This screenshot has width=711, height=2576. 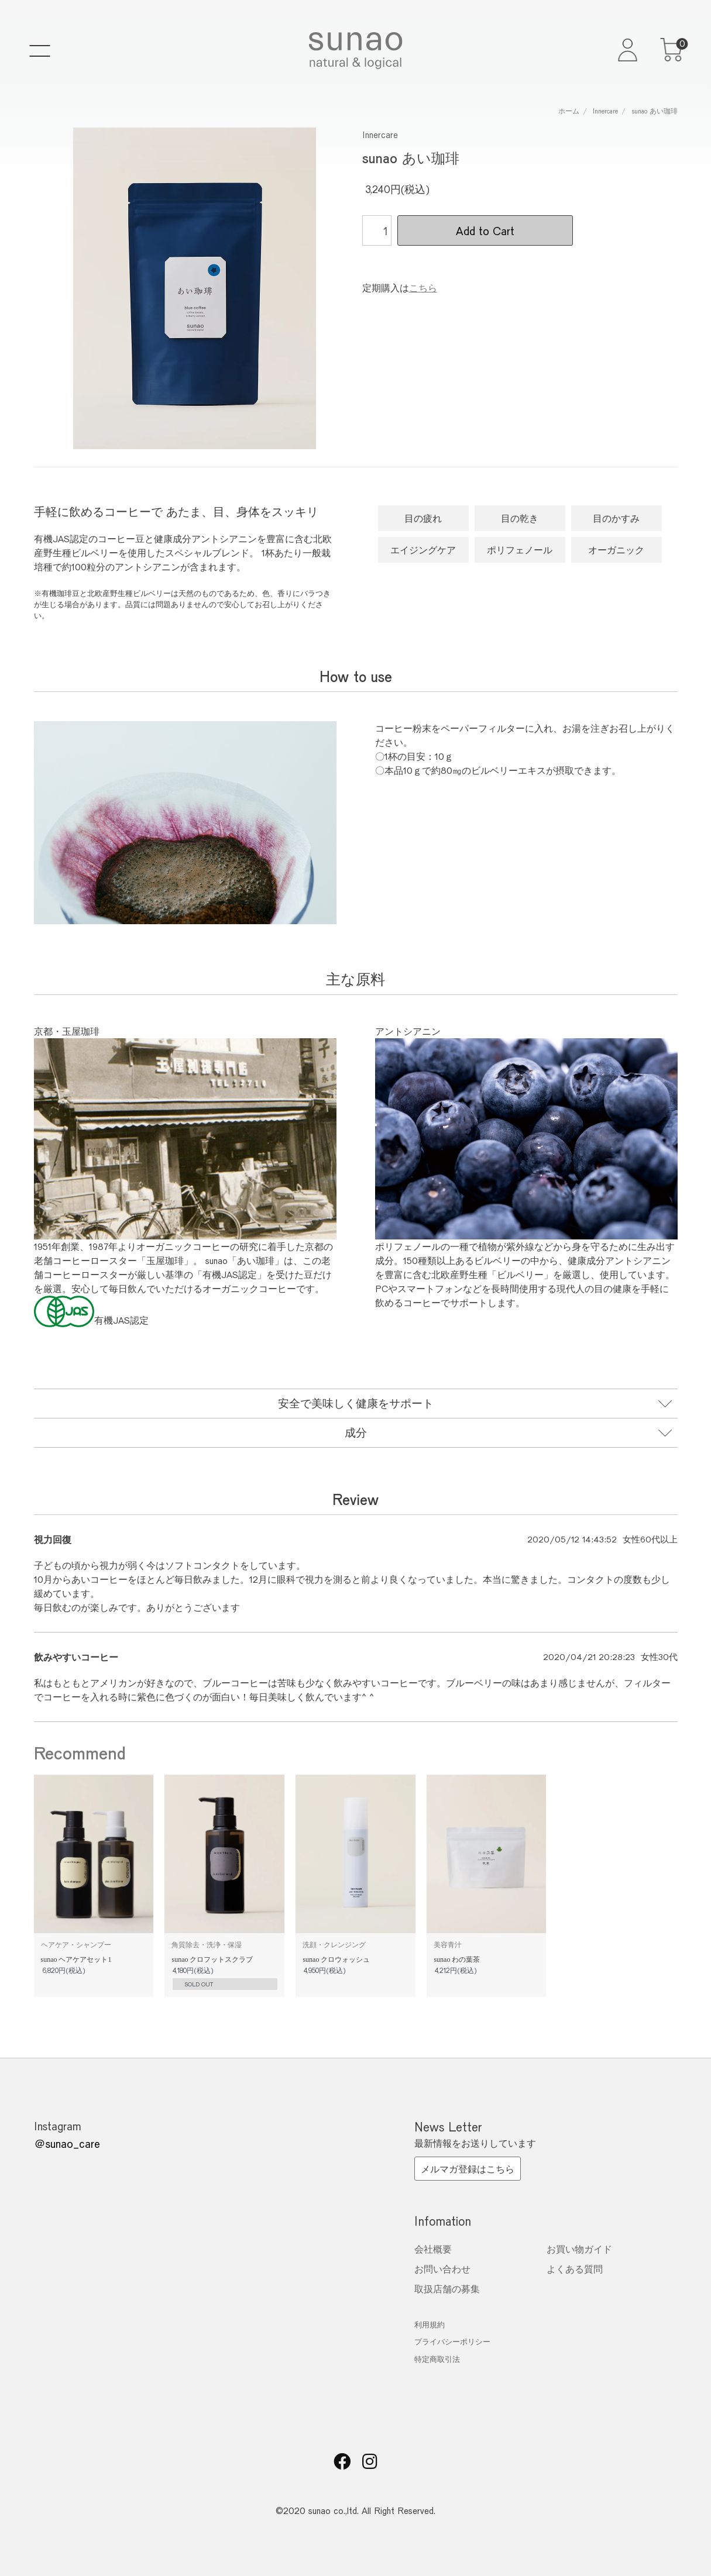 What do you see at coordinates (575, 2268) in the screenshot?
I see `よくある質問` at bounding box center [575, 2268].